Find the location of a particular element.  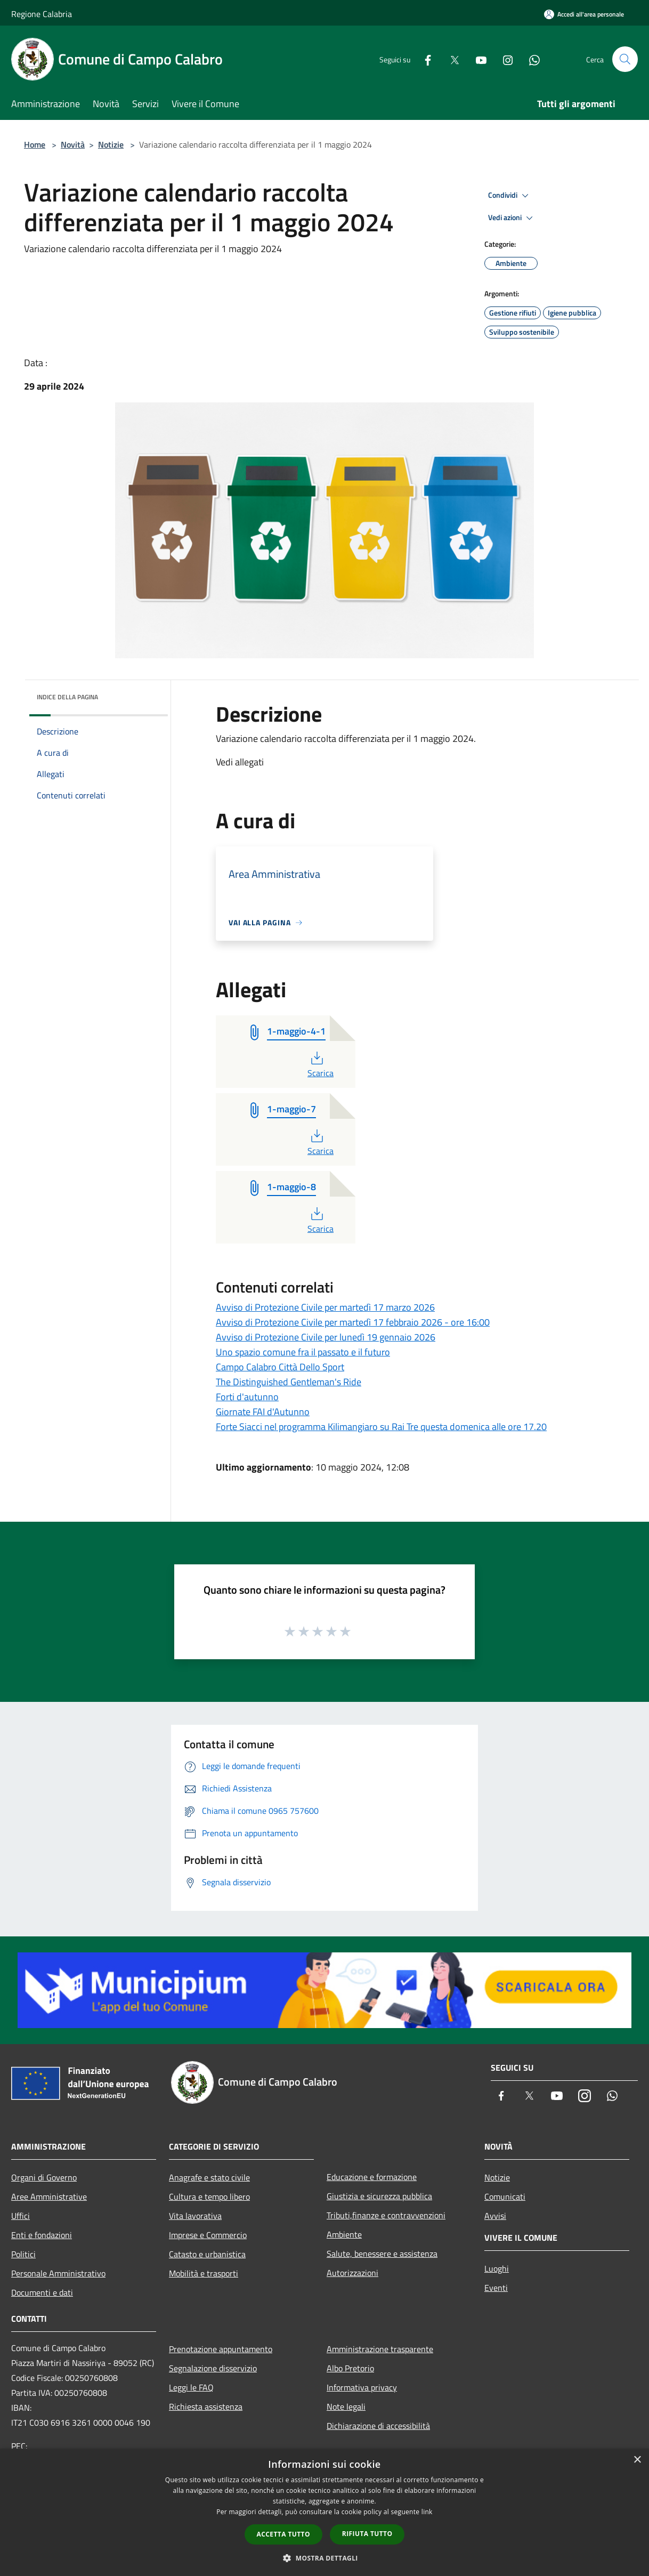

Giustizia e sicurezza pubblica is located at coordinates (379, 2196).